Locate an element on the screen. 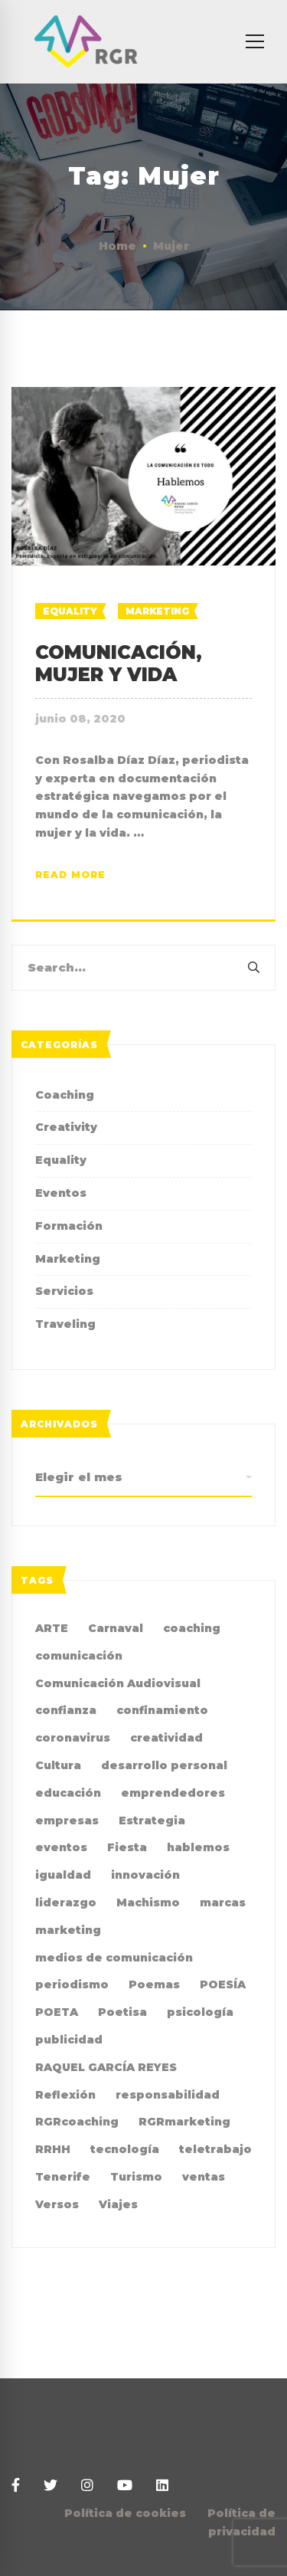  tecnología [tecnología (2 elementos)] is located at coordinates (124, 2149).